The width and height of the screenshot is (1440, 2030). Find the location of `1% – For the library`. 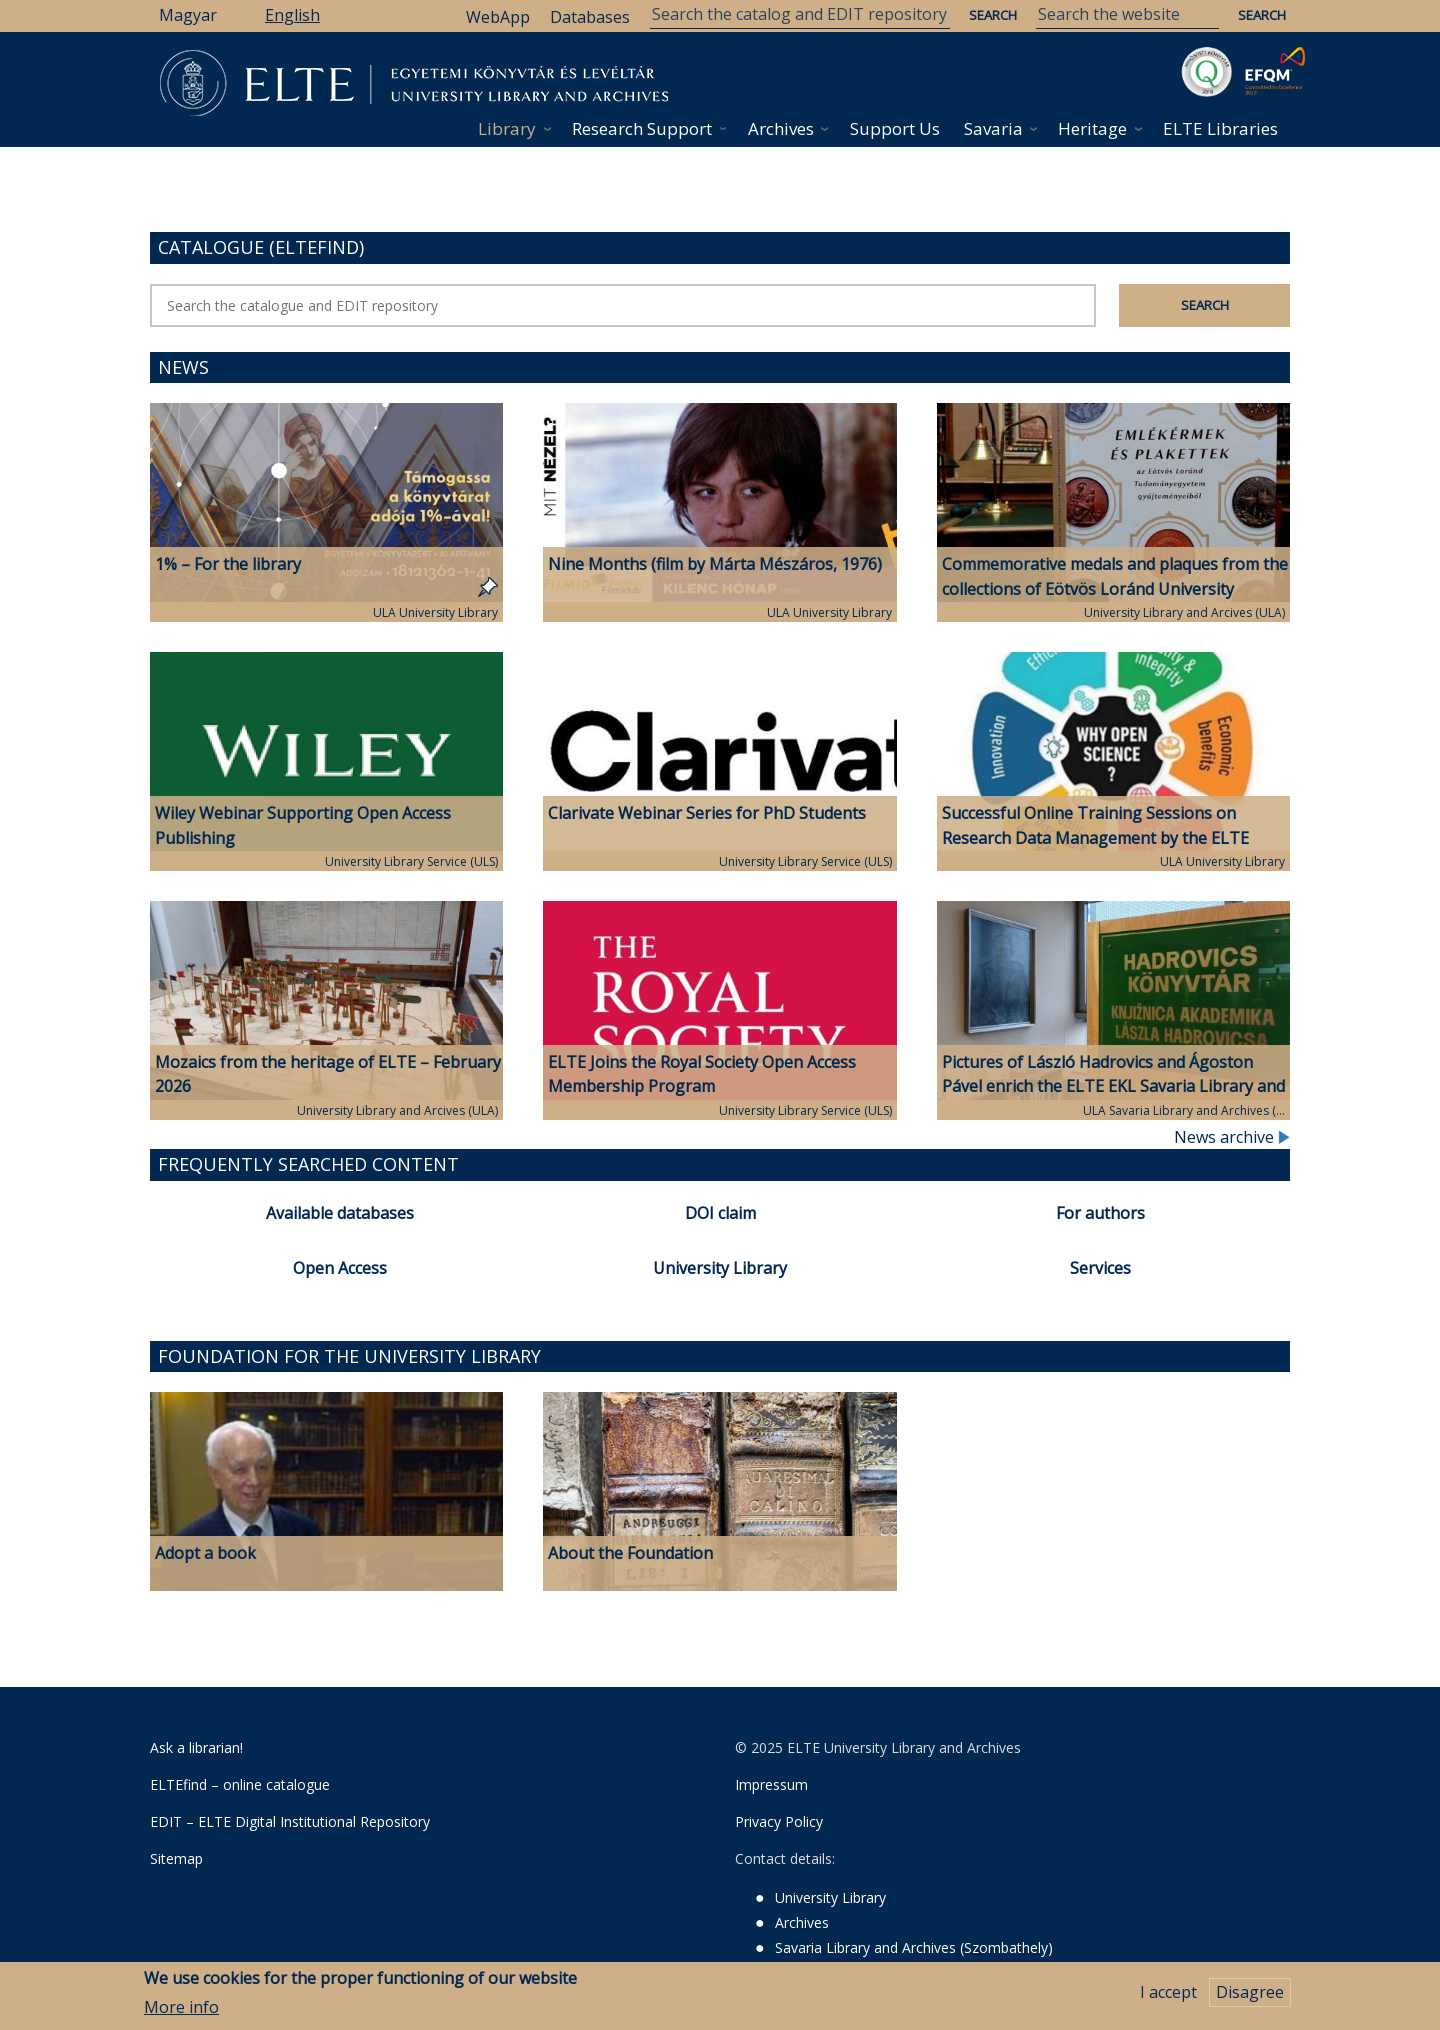

1% – For the library is located at coordinates (228, 564).